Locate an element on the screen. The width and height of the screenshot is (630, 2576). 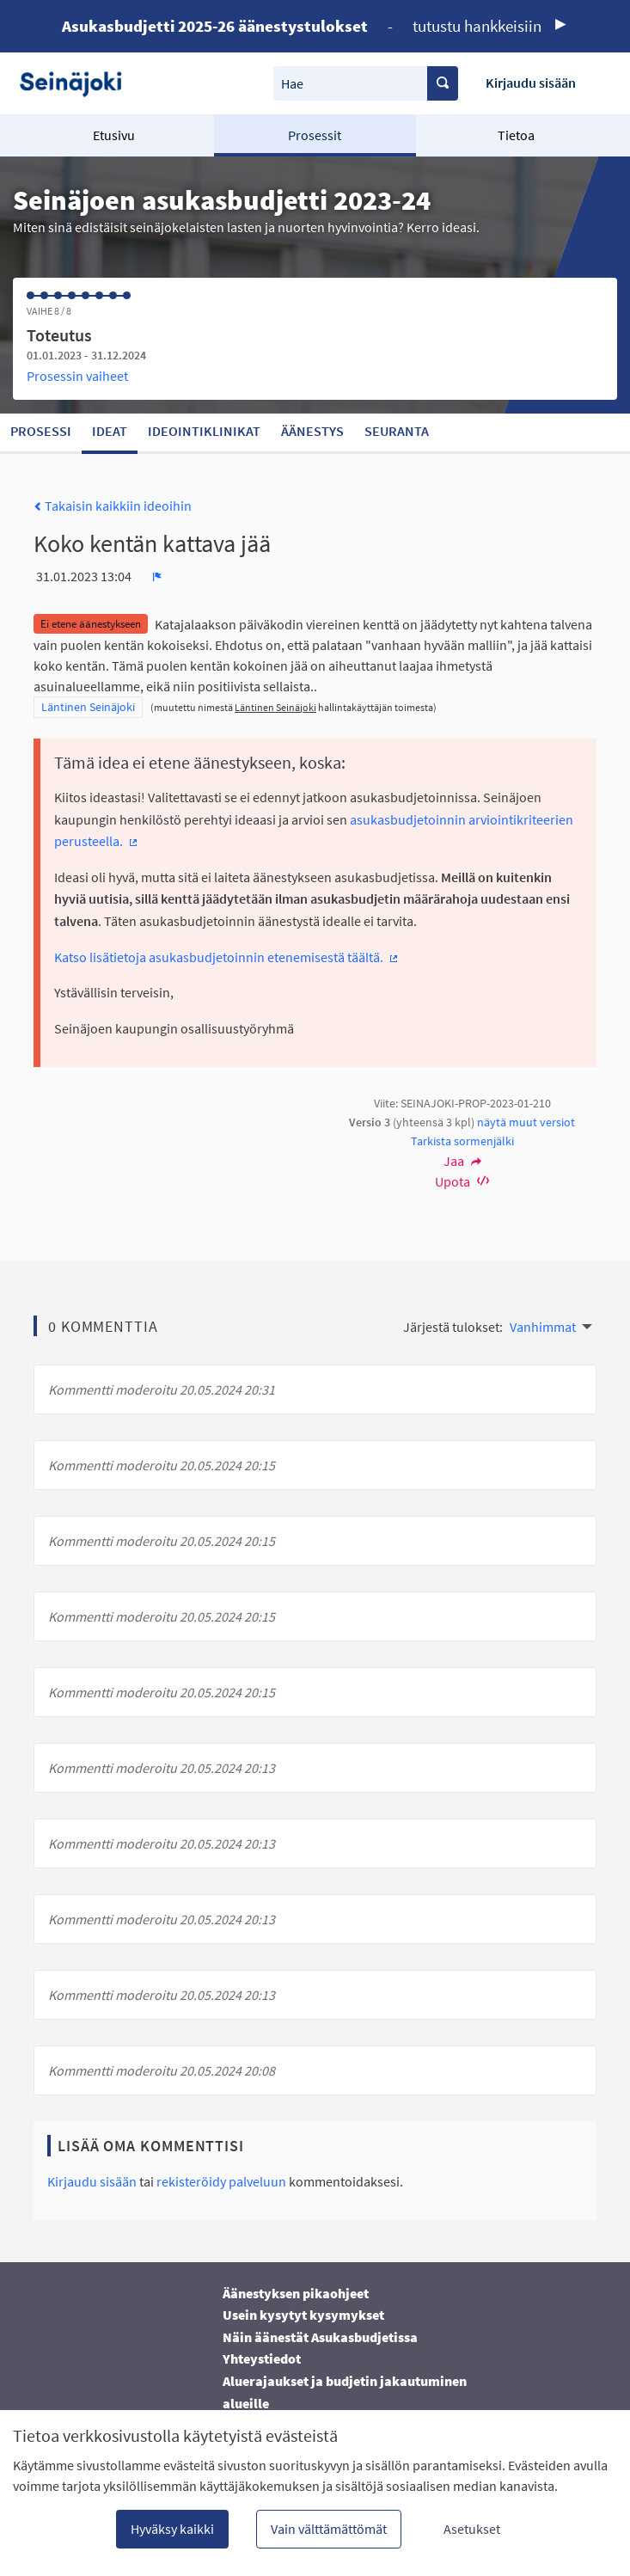
[Siirry etusivulle] is located at coordinates (77, 83).